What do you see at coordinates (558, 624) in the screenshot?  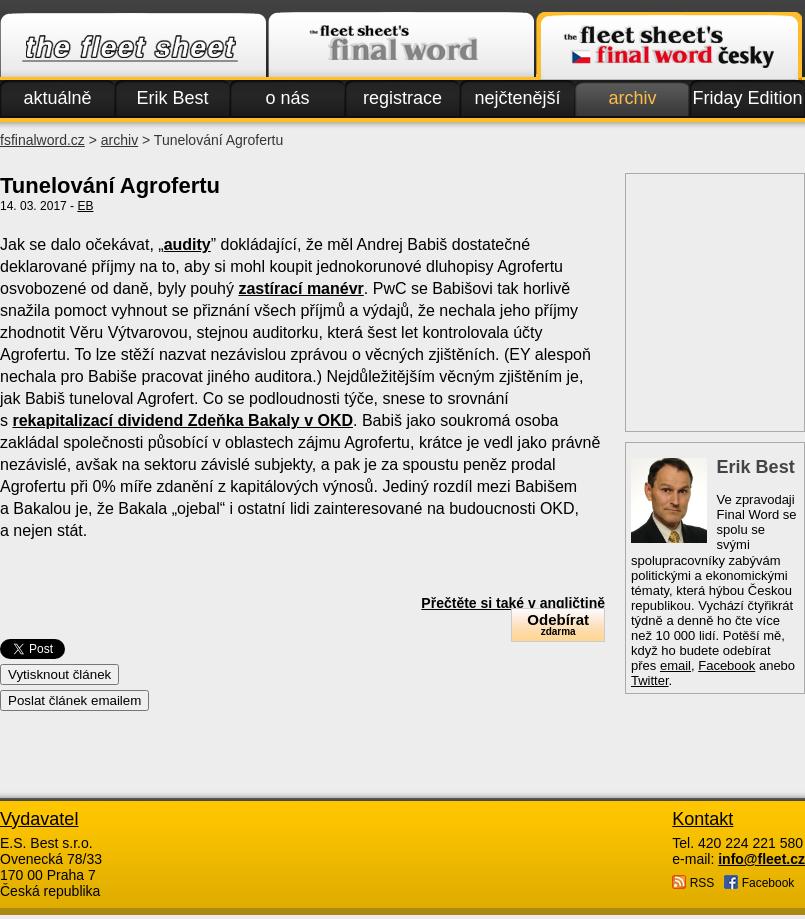 I see `Odebírat` at bounding box center [558, 624].